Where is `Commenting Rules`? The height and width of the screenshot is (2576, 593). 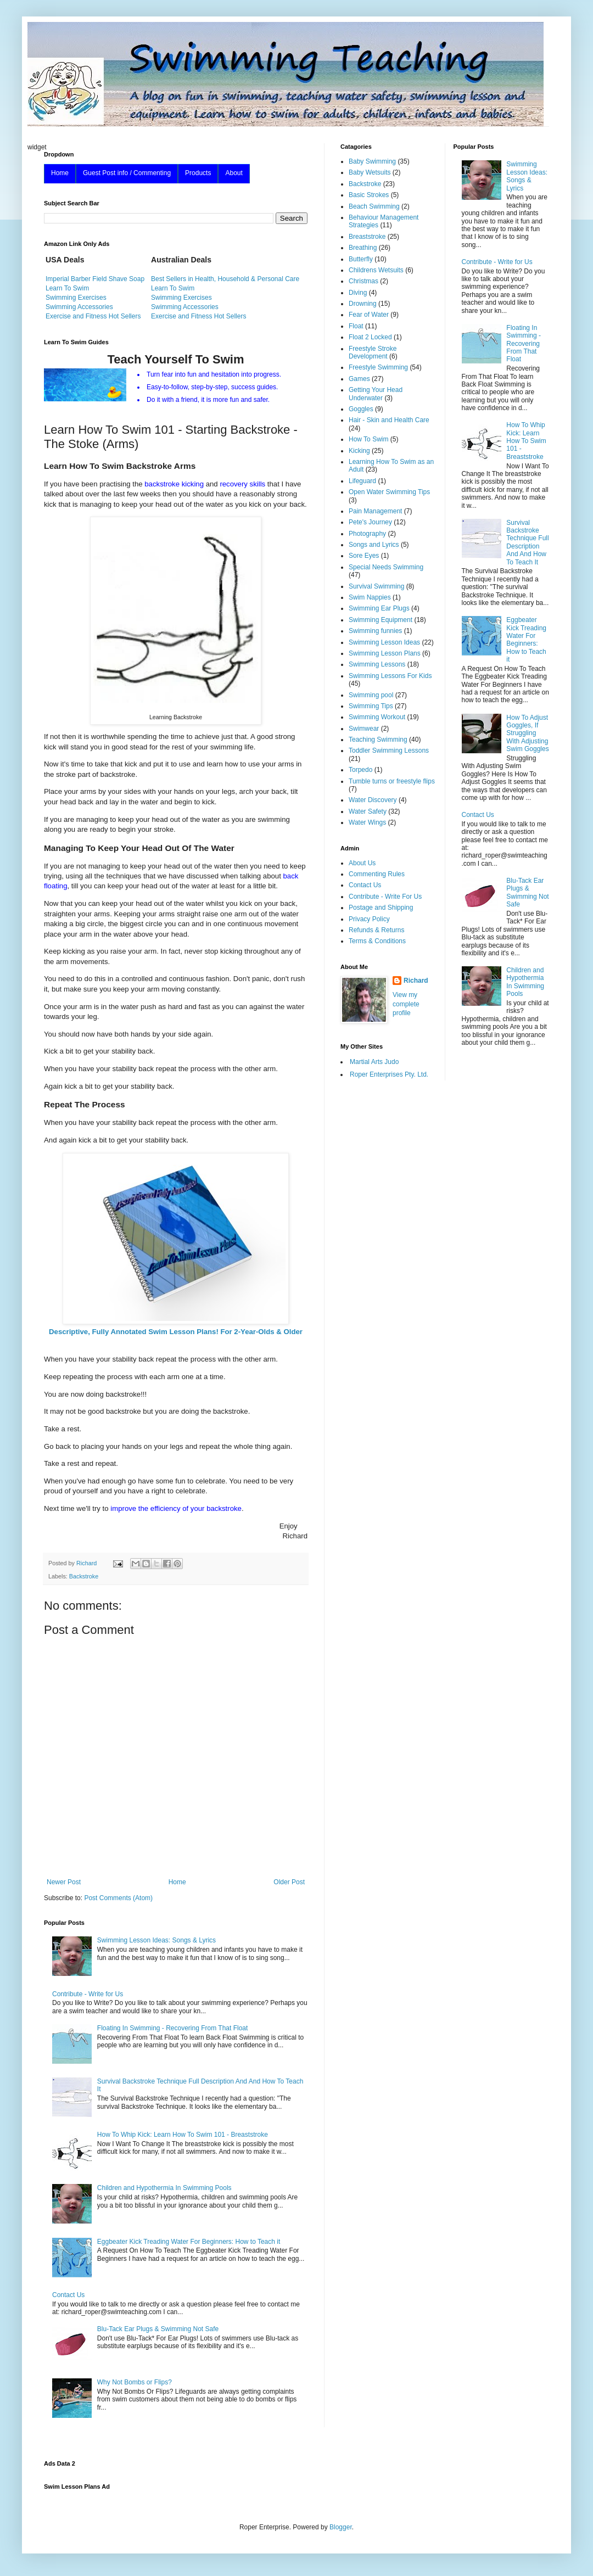 Commenting Rules is located at coordinates (377, 874).